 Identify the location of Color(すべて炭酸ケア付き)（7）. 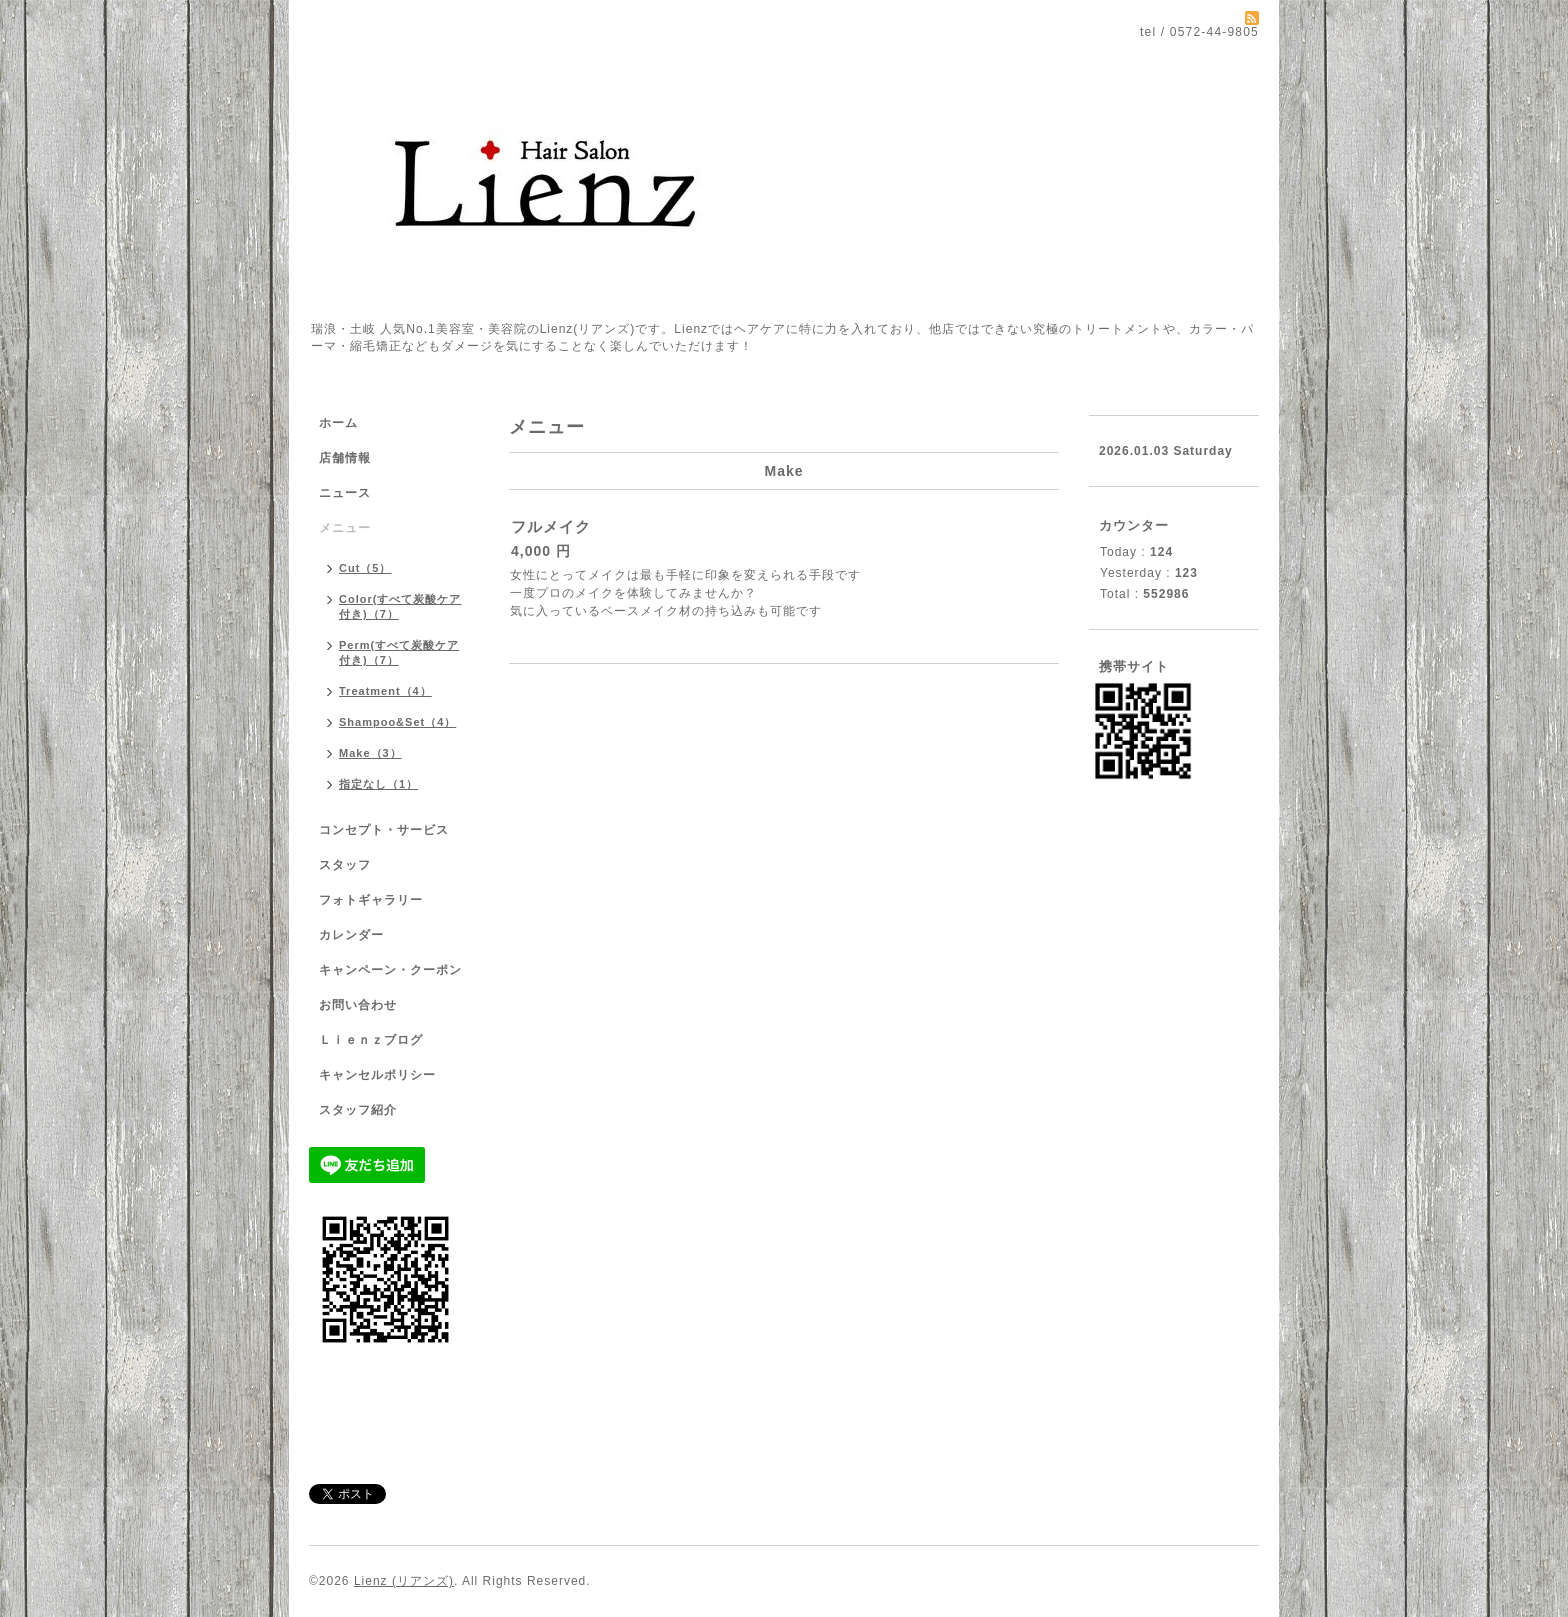
(400, 606).